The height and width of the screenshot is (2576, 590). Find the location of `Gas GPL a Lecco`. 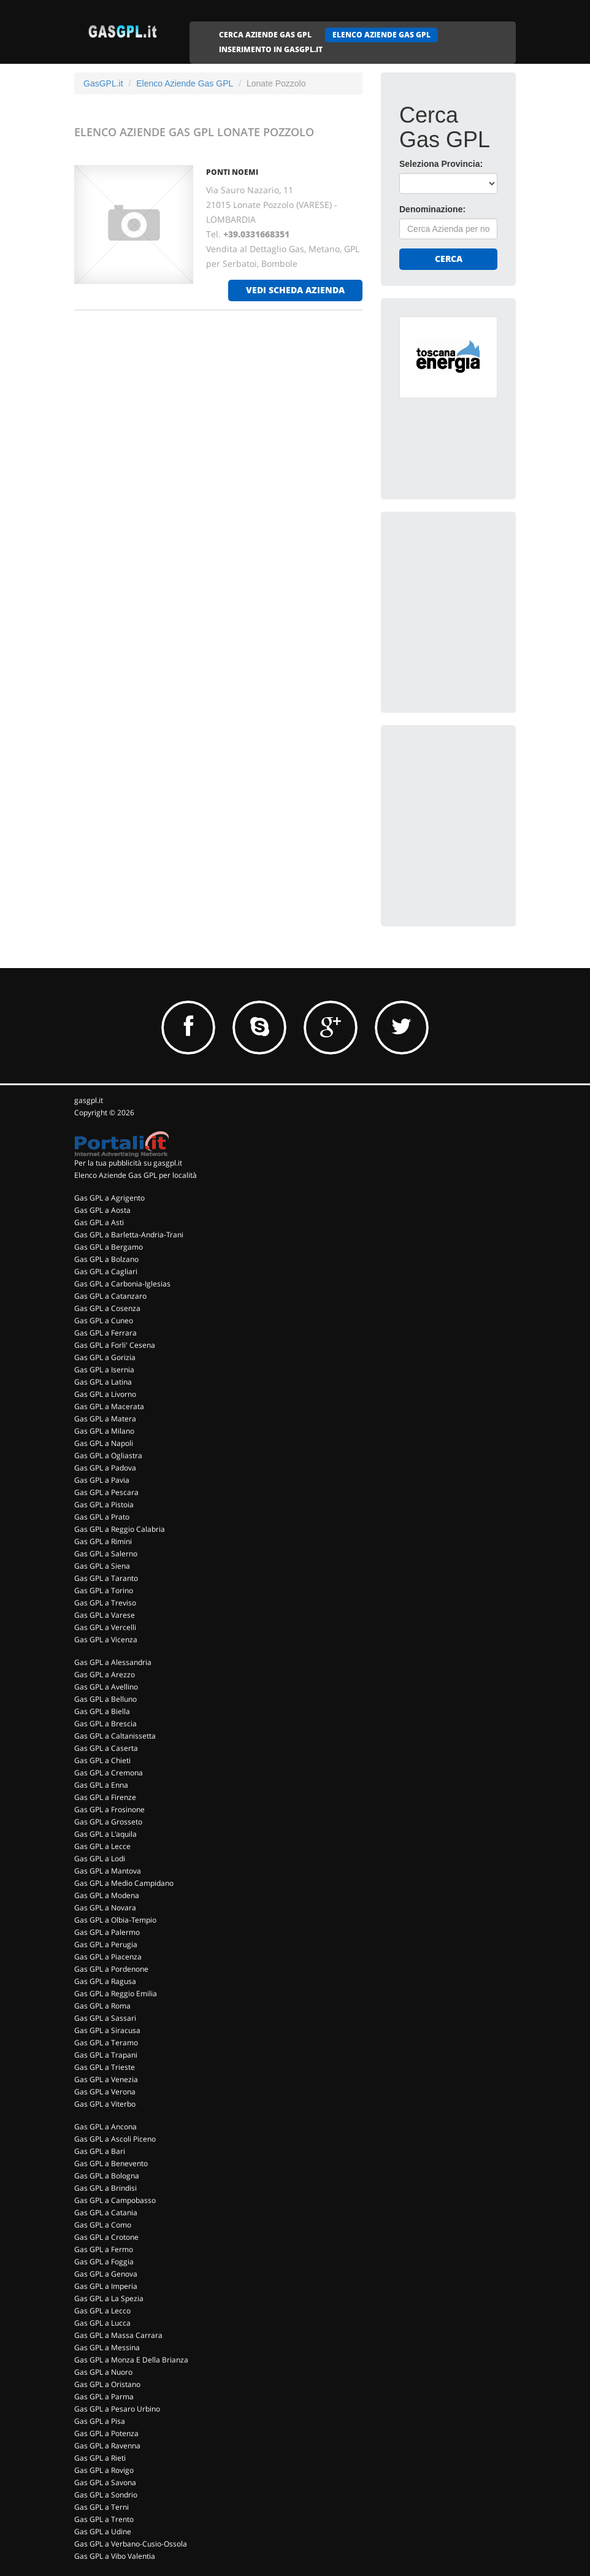

Gas GPL a Lecco is located at coordinates (102, 2310).